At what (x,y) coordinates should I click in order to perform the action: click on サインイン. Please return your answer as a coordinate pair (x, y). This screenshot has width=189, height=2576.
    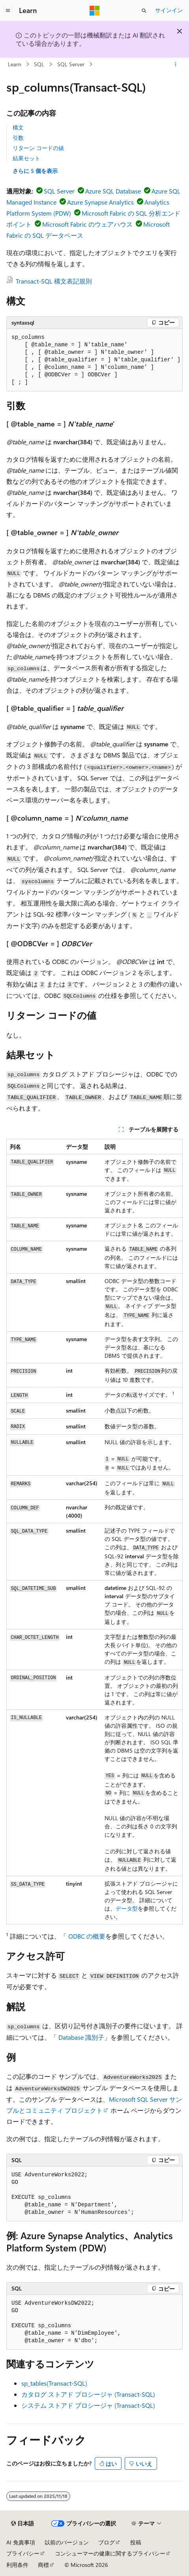
    Looking at the image, I should click on (169, 10).